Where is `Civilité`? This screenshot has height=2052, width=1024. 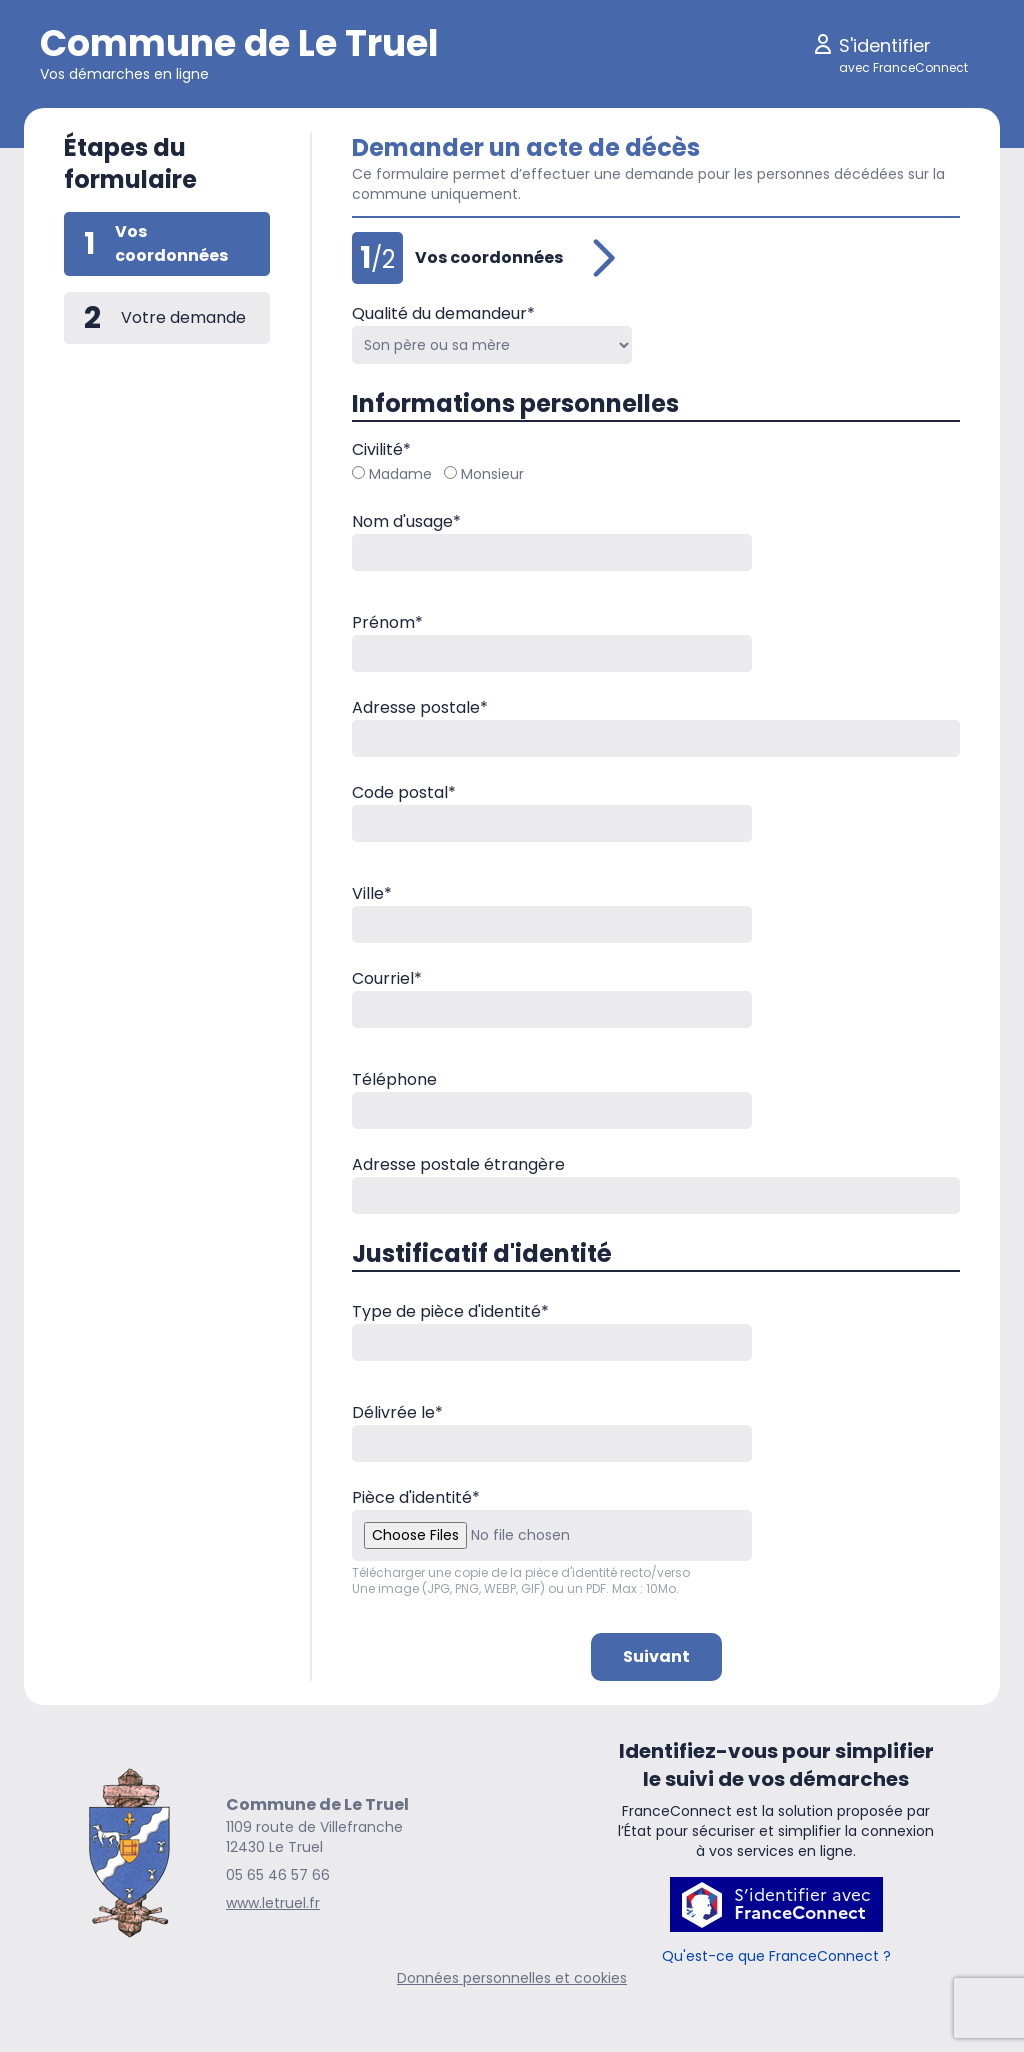 Civilité is located at coordinates (381, 449).